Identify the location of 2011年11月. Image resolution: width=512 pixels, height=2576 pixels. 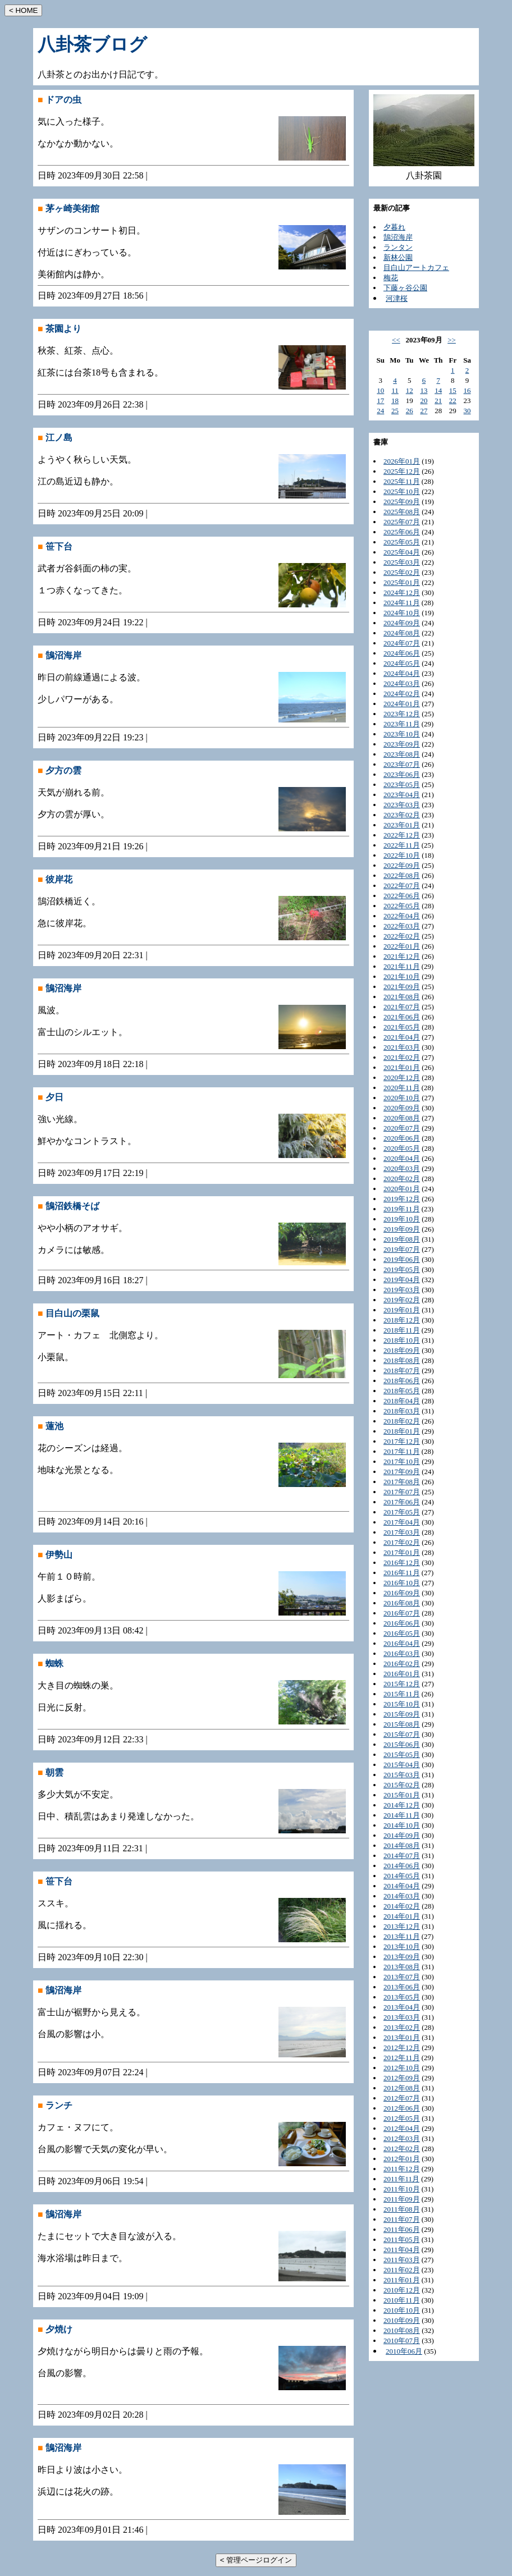
(401, 2179).